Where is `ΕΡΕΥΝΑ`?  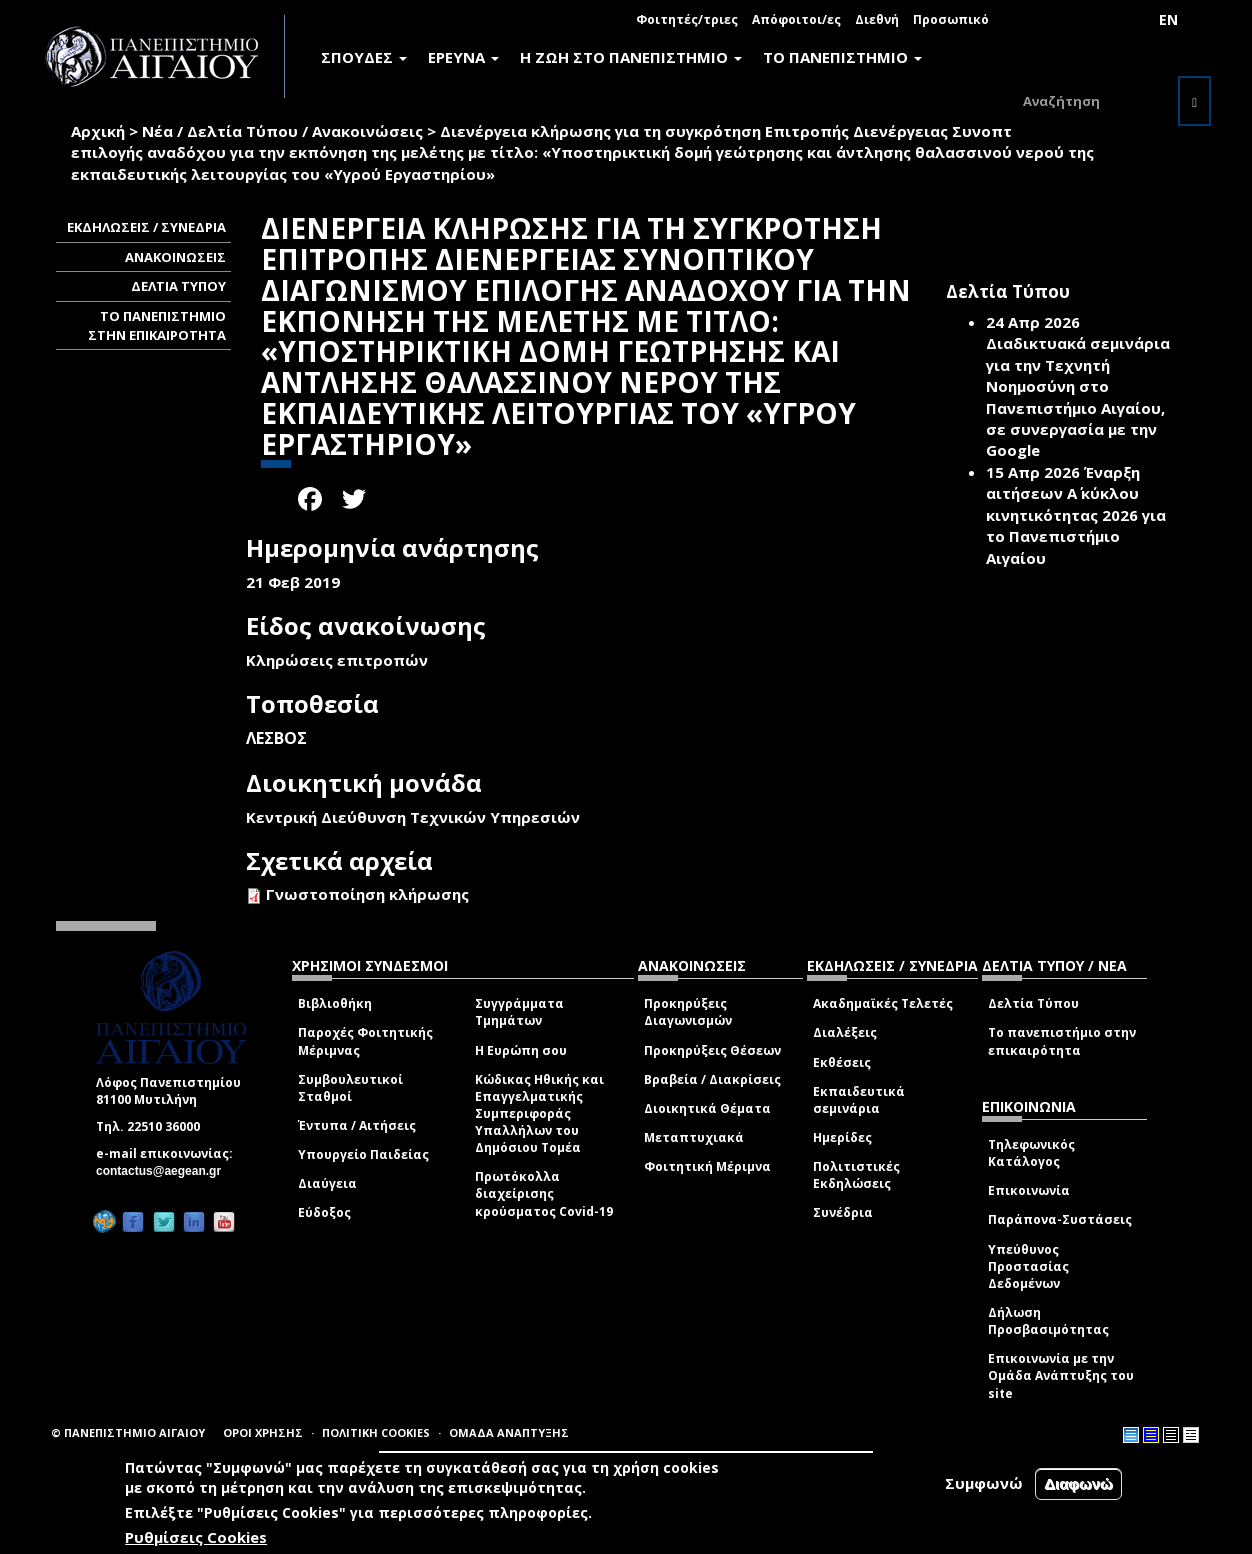 ΕΡΕΥΝΑ is located at coordinates (463, 57).